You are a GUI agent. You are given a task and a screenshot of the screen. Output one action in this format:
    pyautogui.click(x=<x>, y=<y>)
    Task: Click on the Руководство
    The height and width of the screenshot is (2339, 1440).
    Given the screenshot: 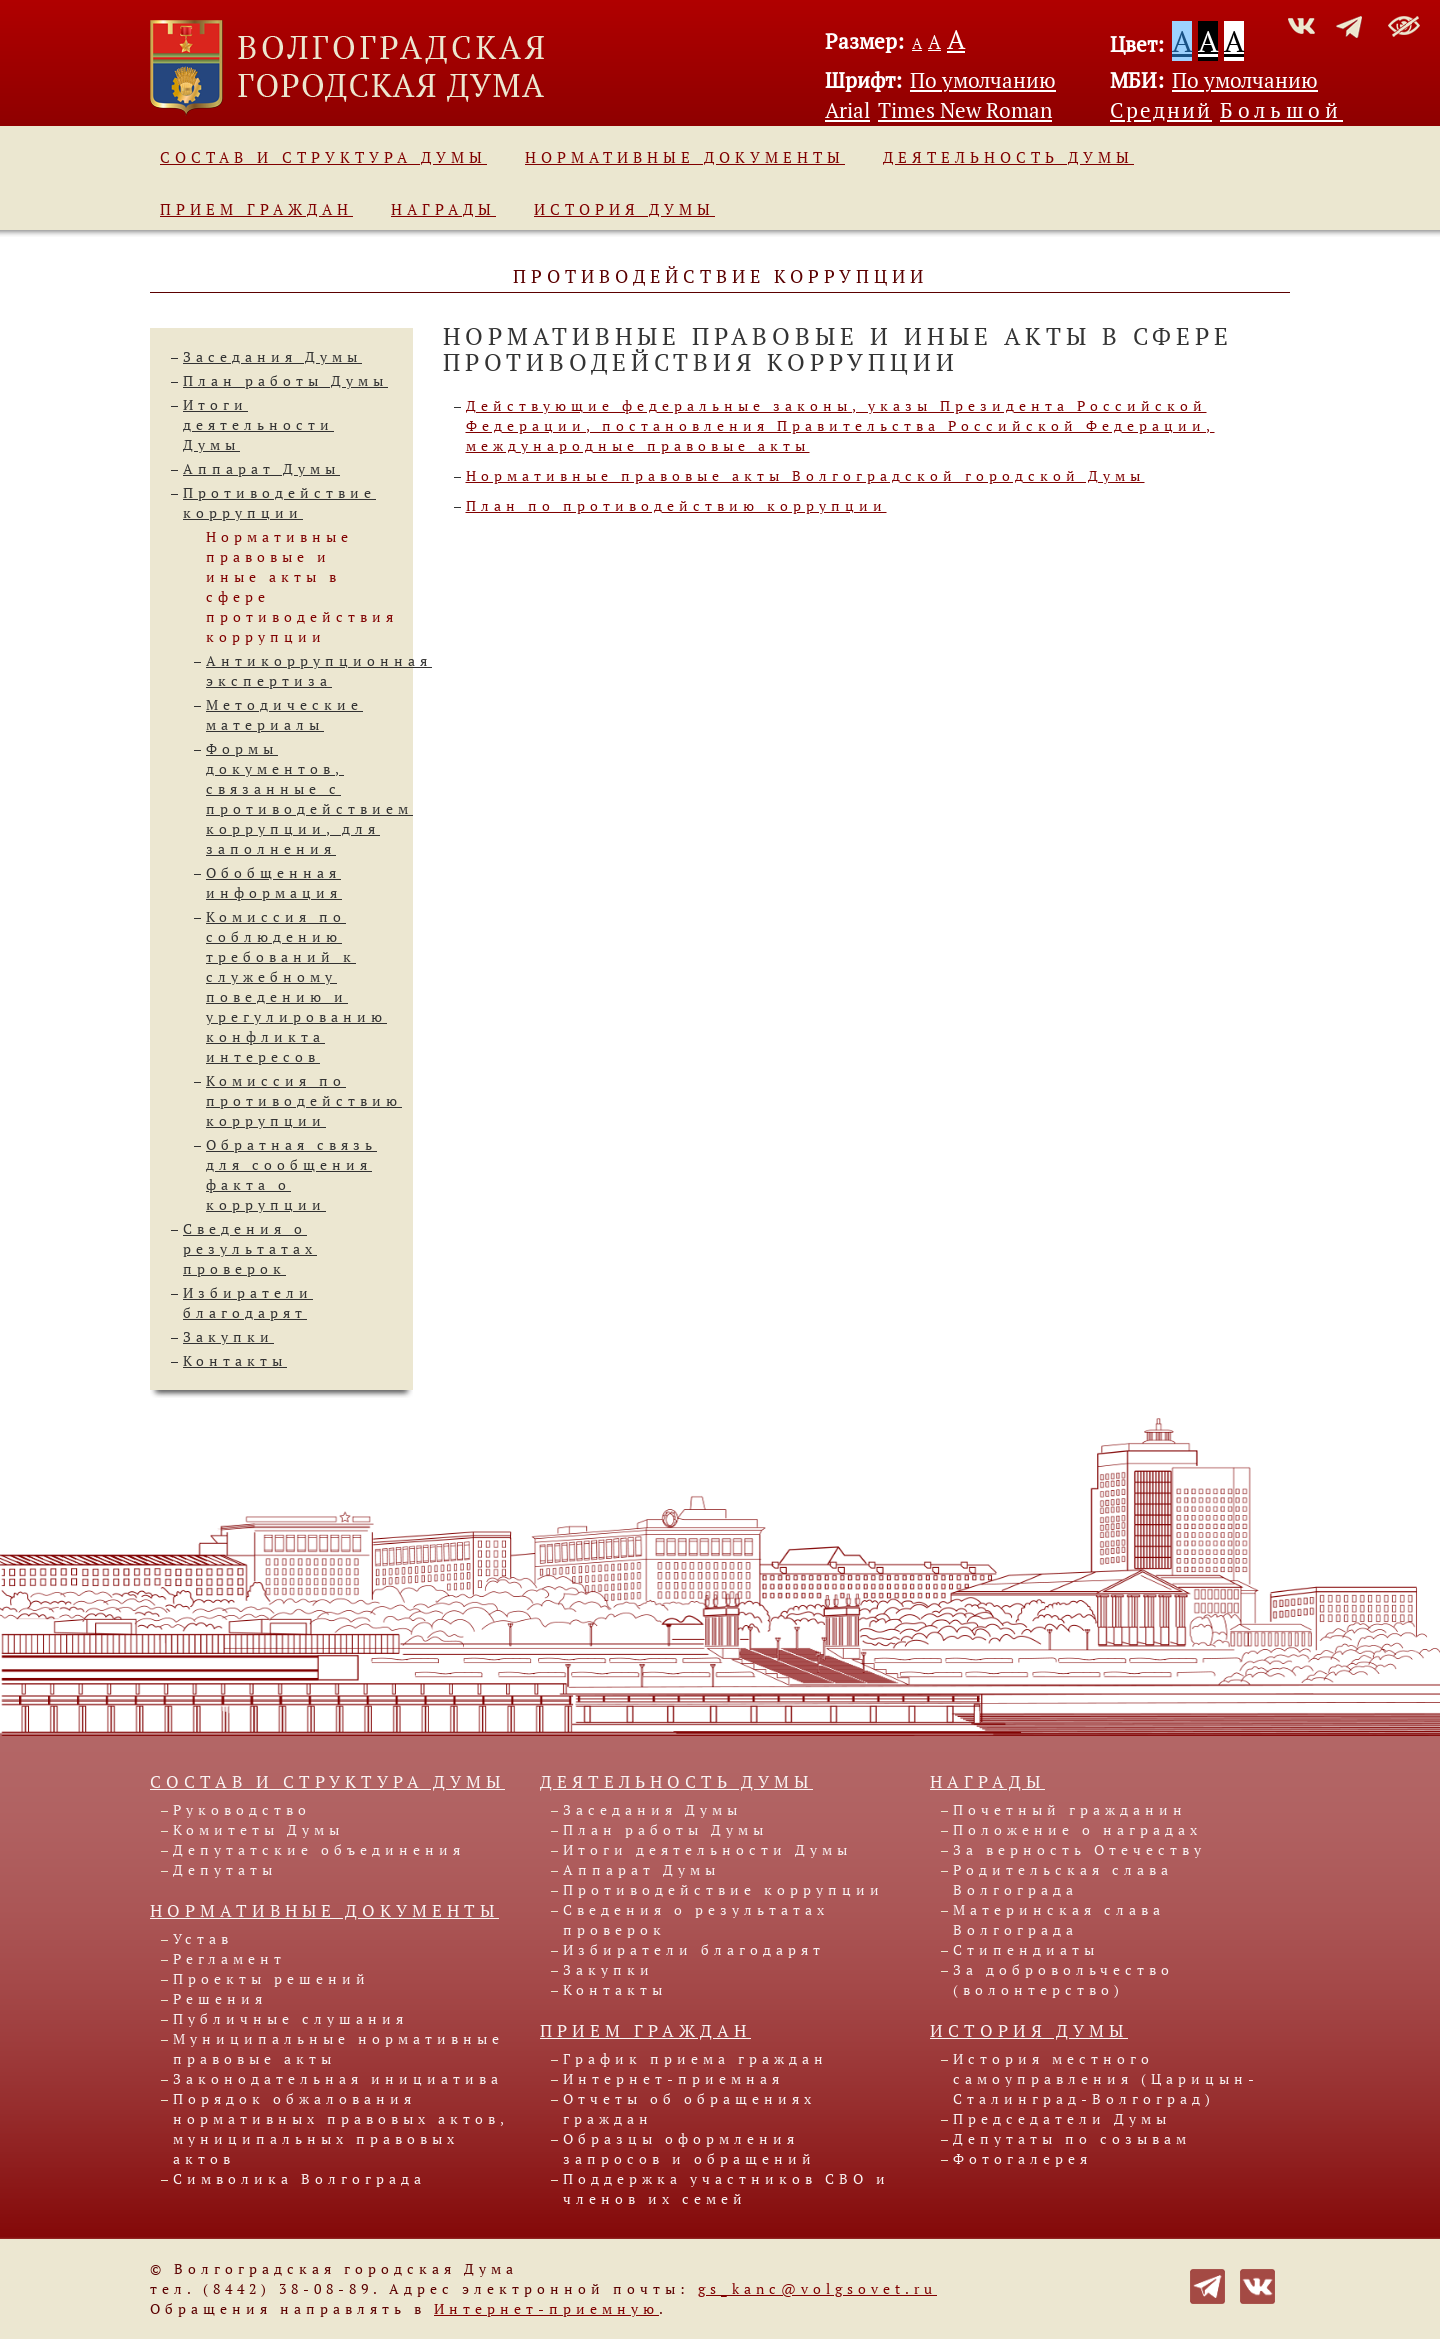 What is the action you would take?
    pyautogui.click(x=242, y=1809)
    